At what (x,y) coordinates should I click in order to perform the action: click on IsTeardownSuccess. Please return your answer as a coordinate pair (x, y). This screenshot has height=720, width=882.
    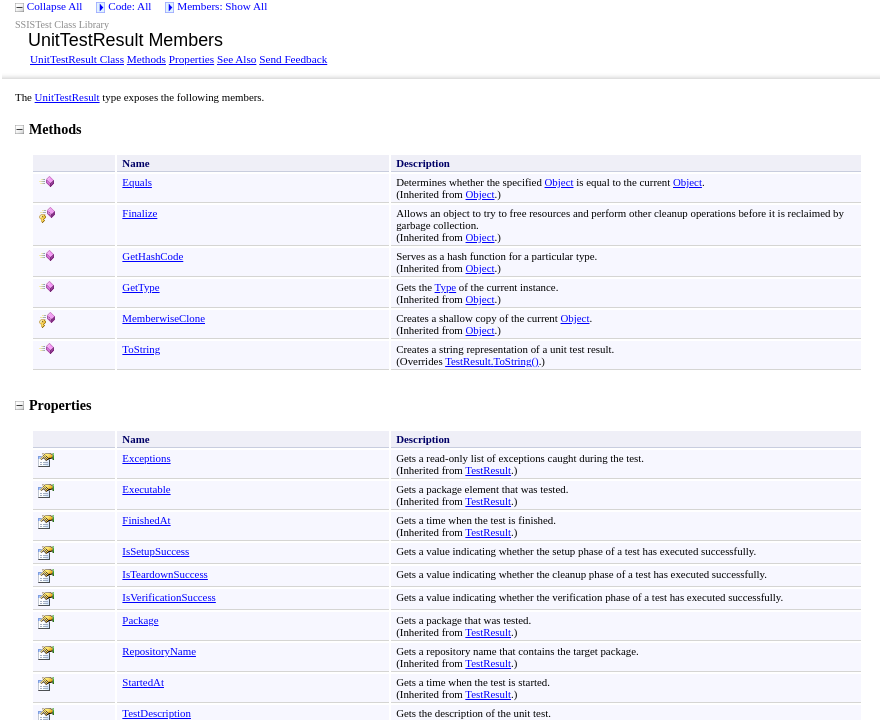
    Looking at the image, I should click on (165, 574).